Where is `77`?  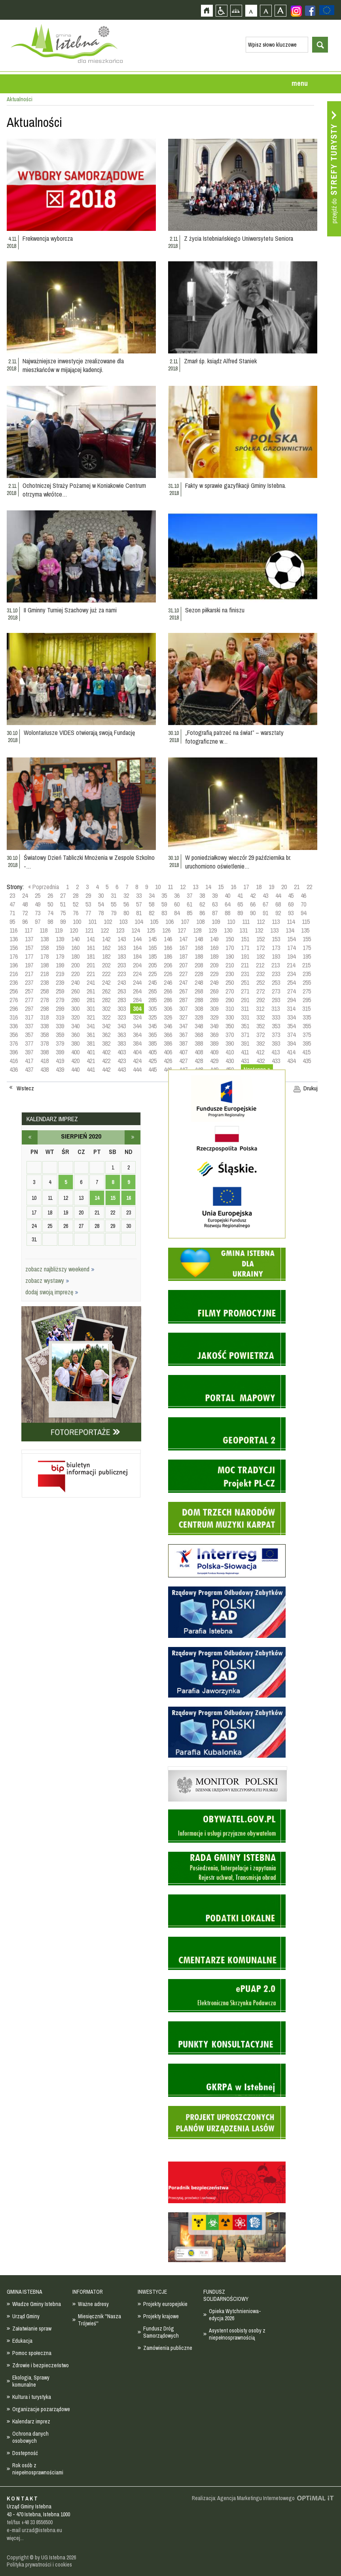 77 is located at coordinates (88, 912).